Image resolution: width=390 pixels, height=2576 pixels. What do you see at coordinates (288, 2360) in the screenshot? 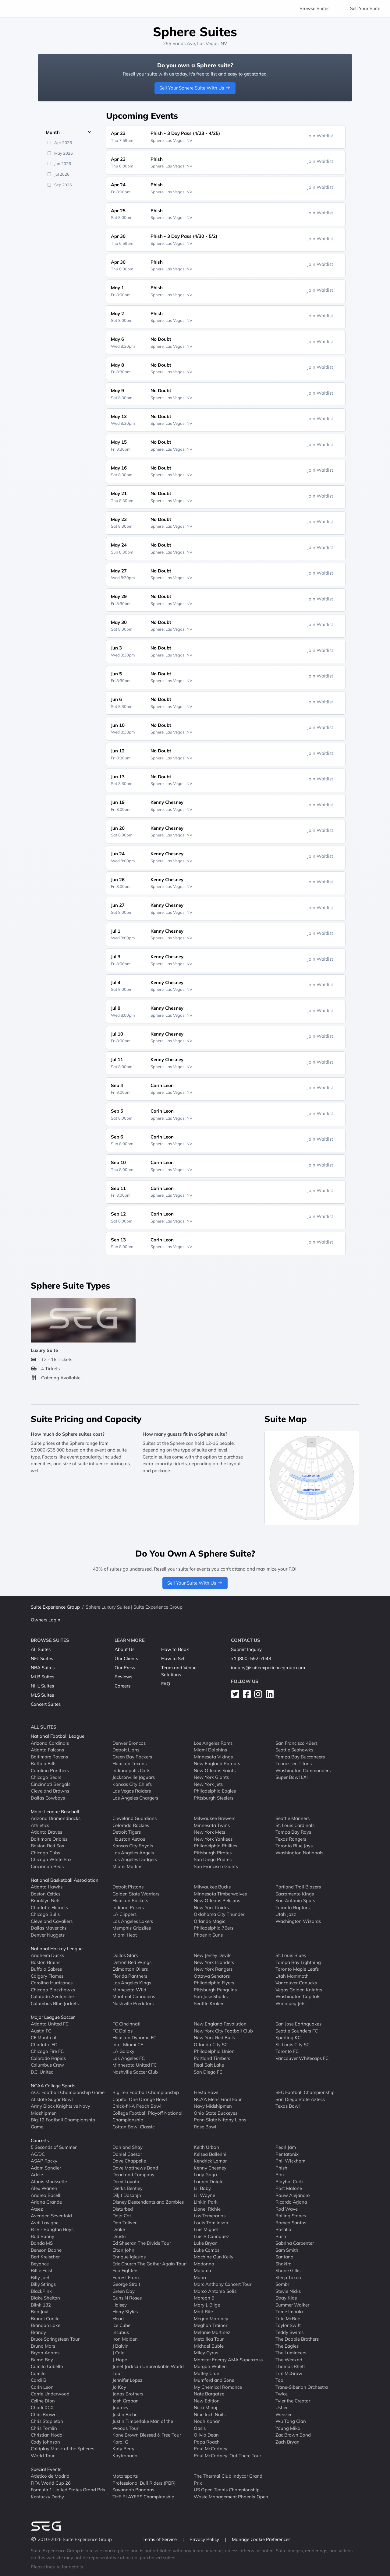
I see `The Weeknd` at bounding box center [288, 2360].